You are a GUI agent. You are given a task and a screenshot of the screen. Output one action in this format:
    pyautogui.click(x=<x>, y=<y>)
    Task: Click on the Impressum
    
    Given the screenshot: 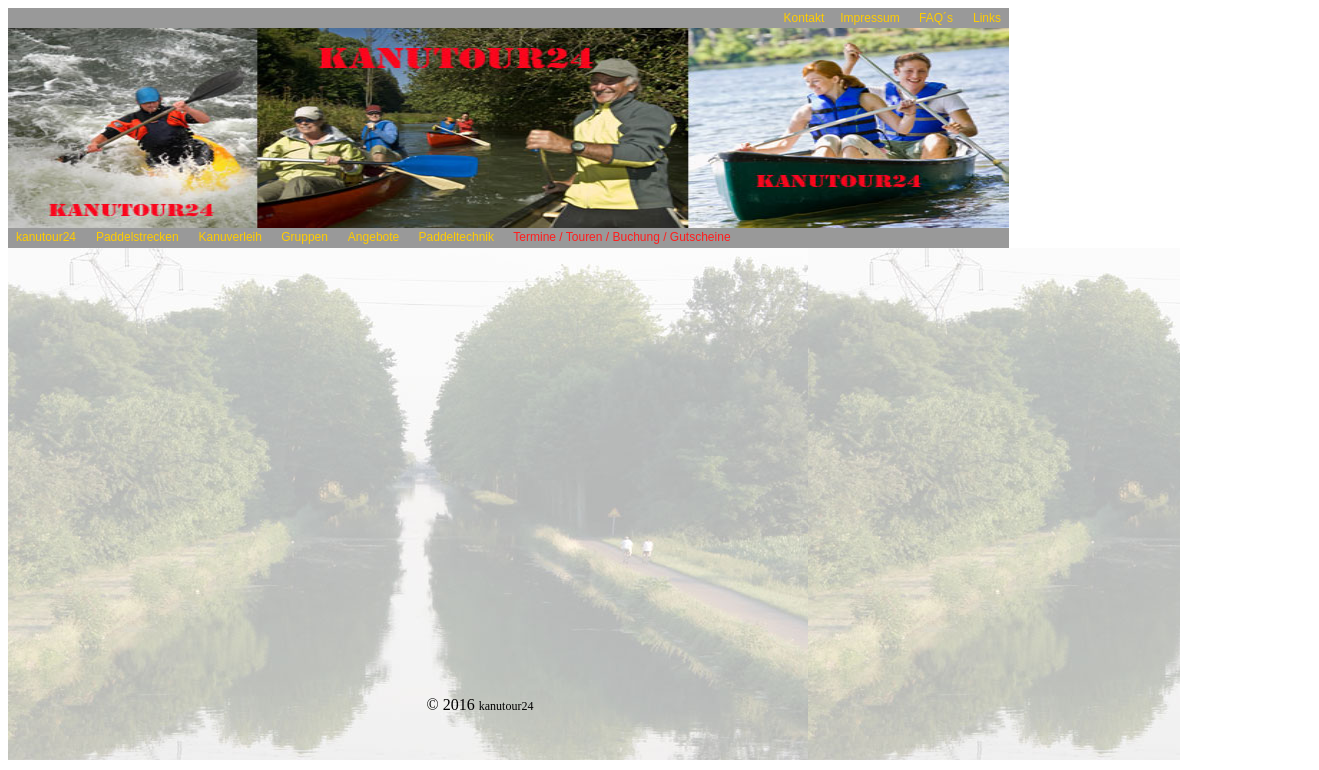 What is the action you would take?
    pyautogui.click(x=871, y=18)
    